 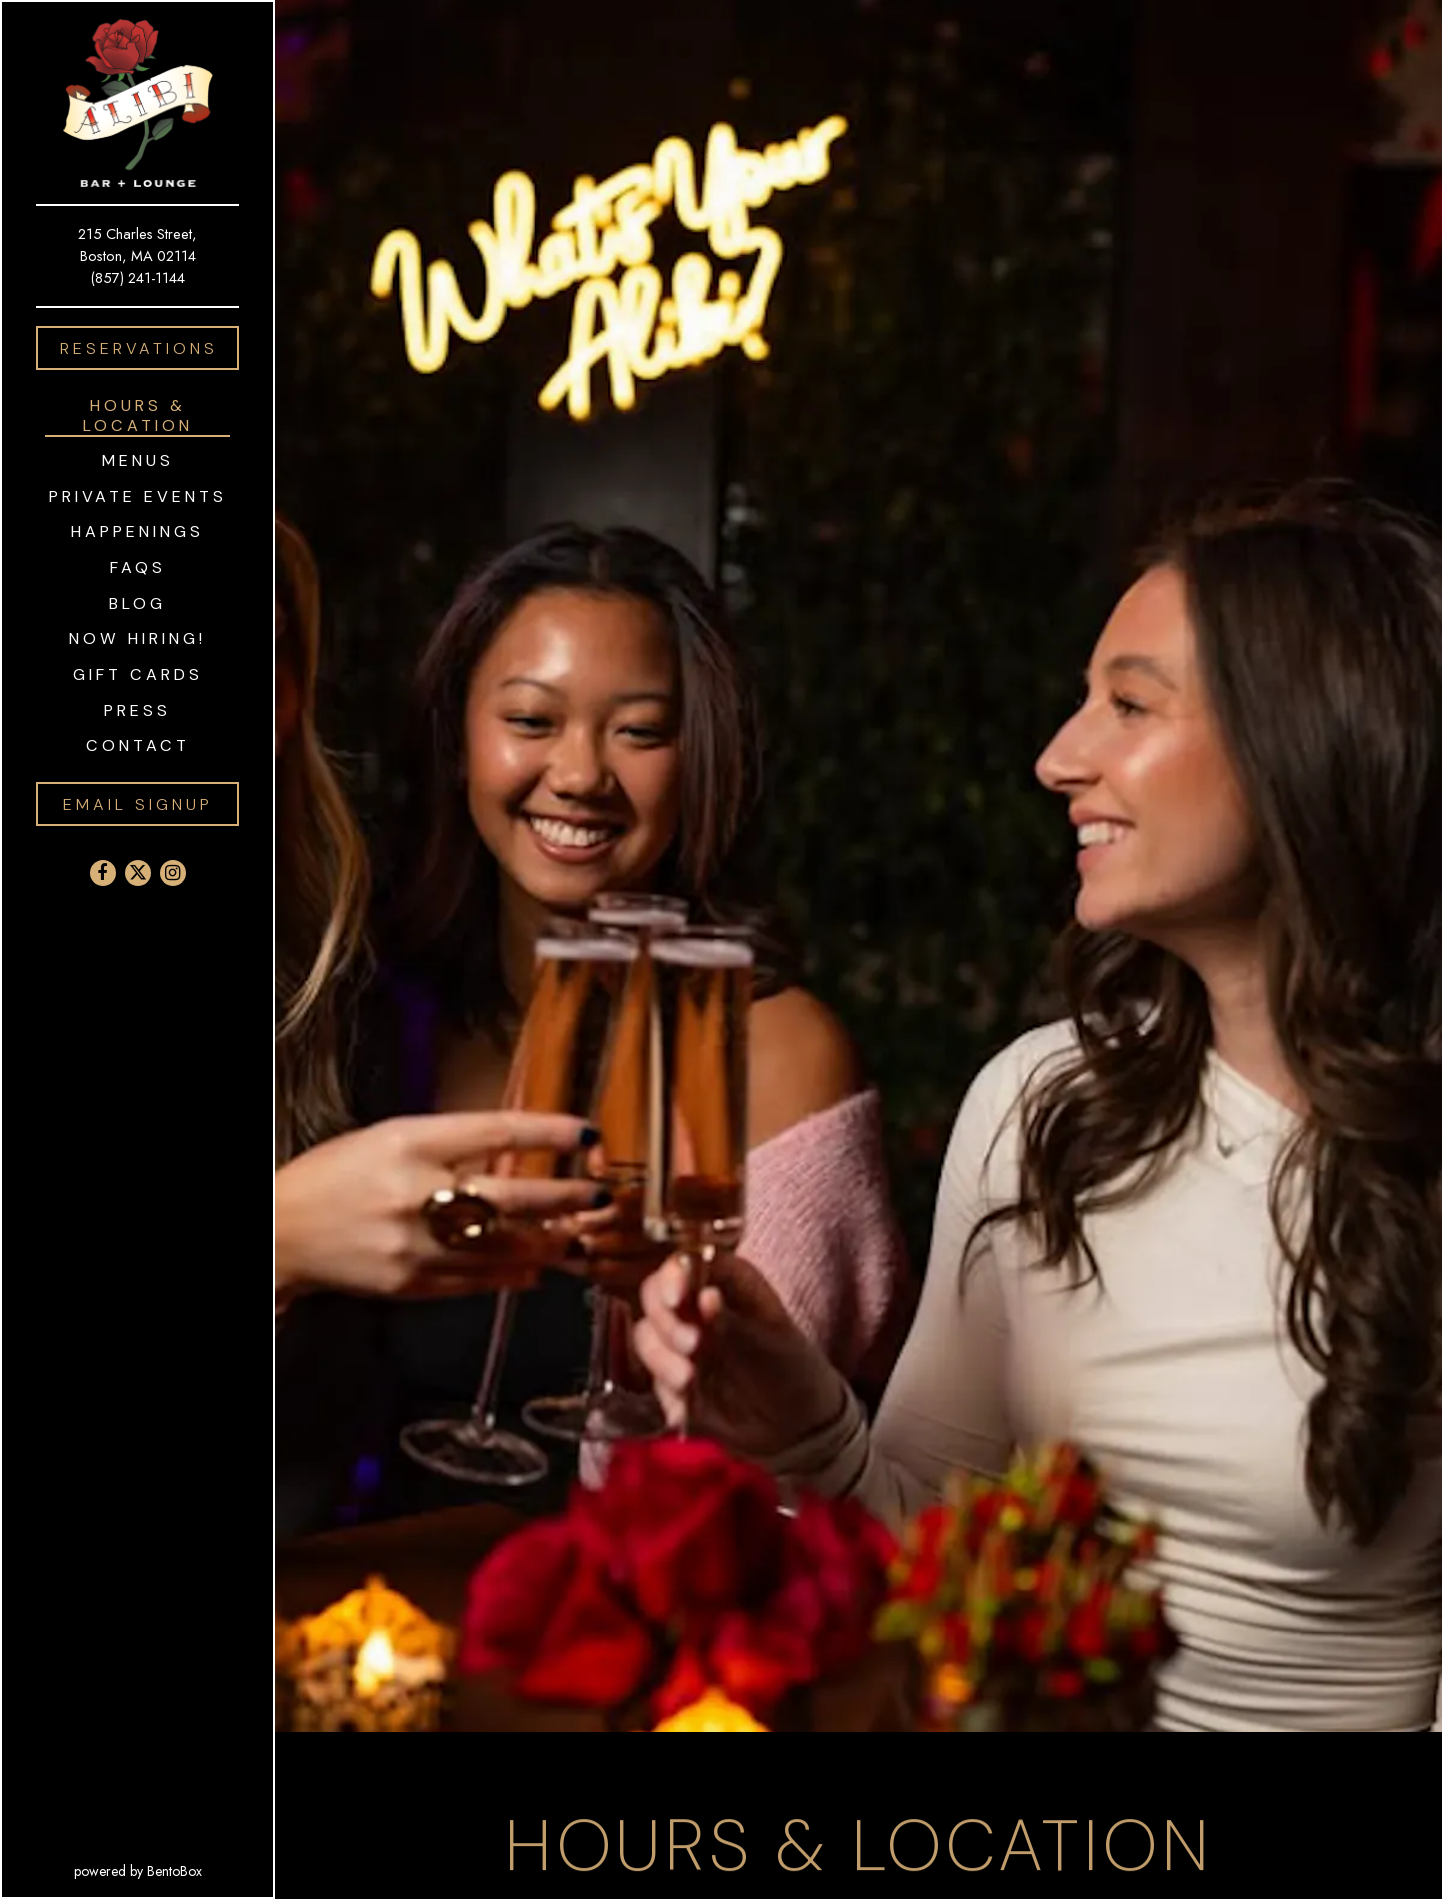 I want to click on Contact, so click(x=138, y=745).